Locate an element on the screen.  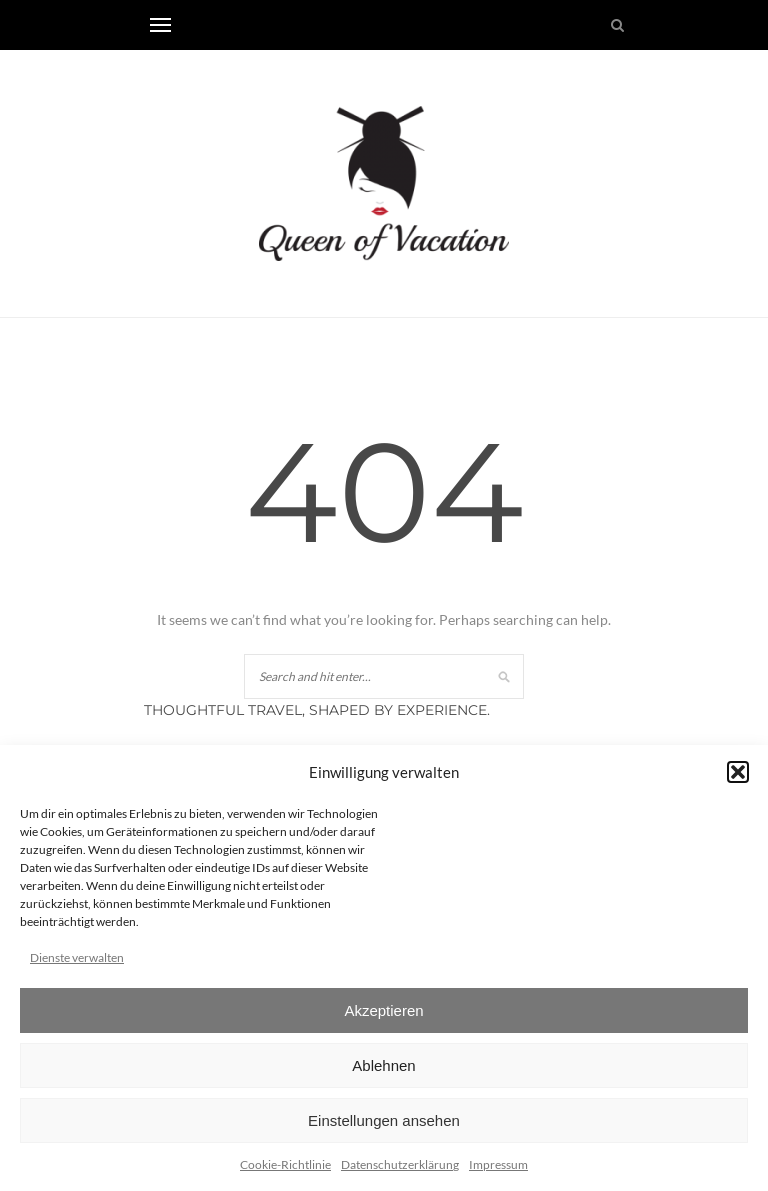
Impressum is located at coordinates (498, 1164).